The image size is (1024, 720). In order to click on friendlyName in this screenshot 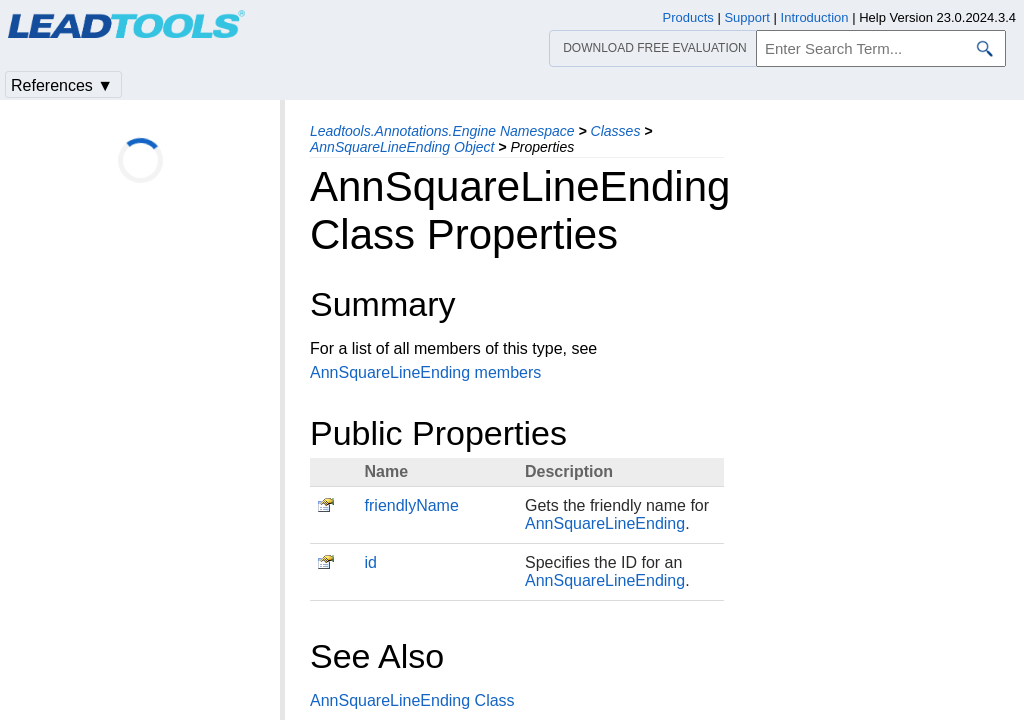, I will do `click(412, 505)`.